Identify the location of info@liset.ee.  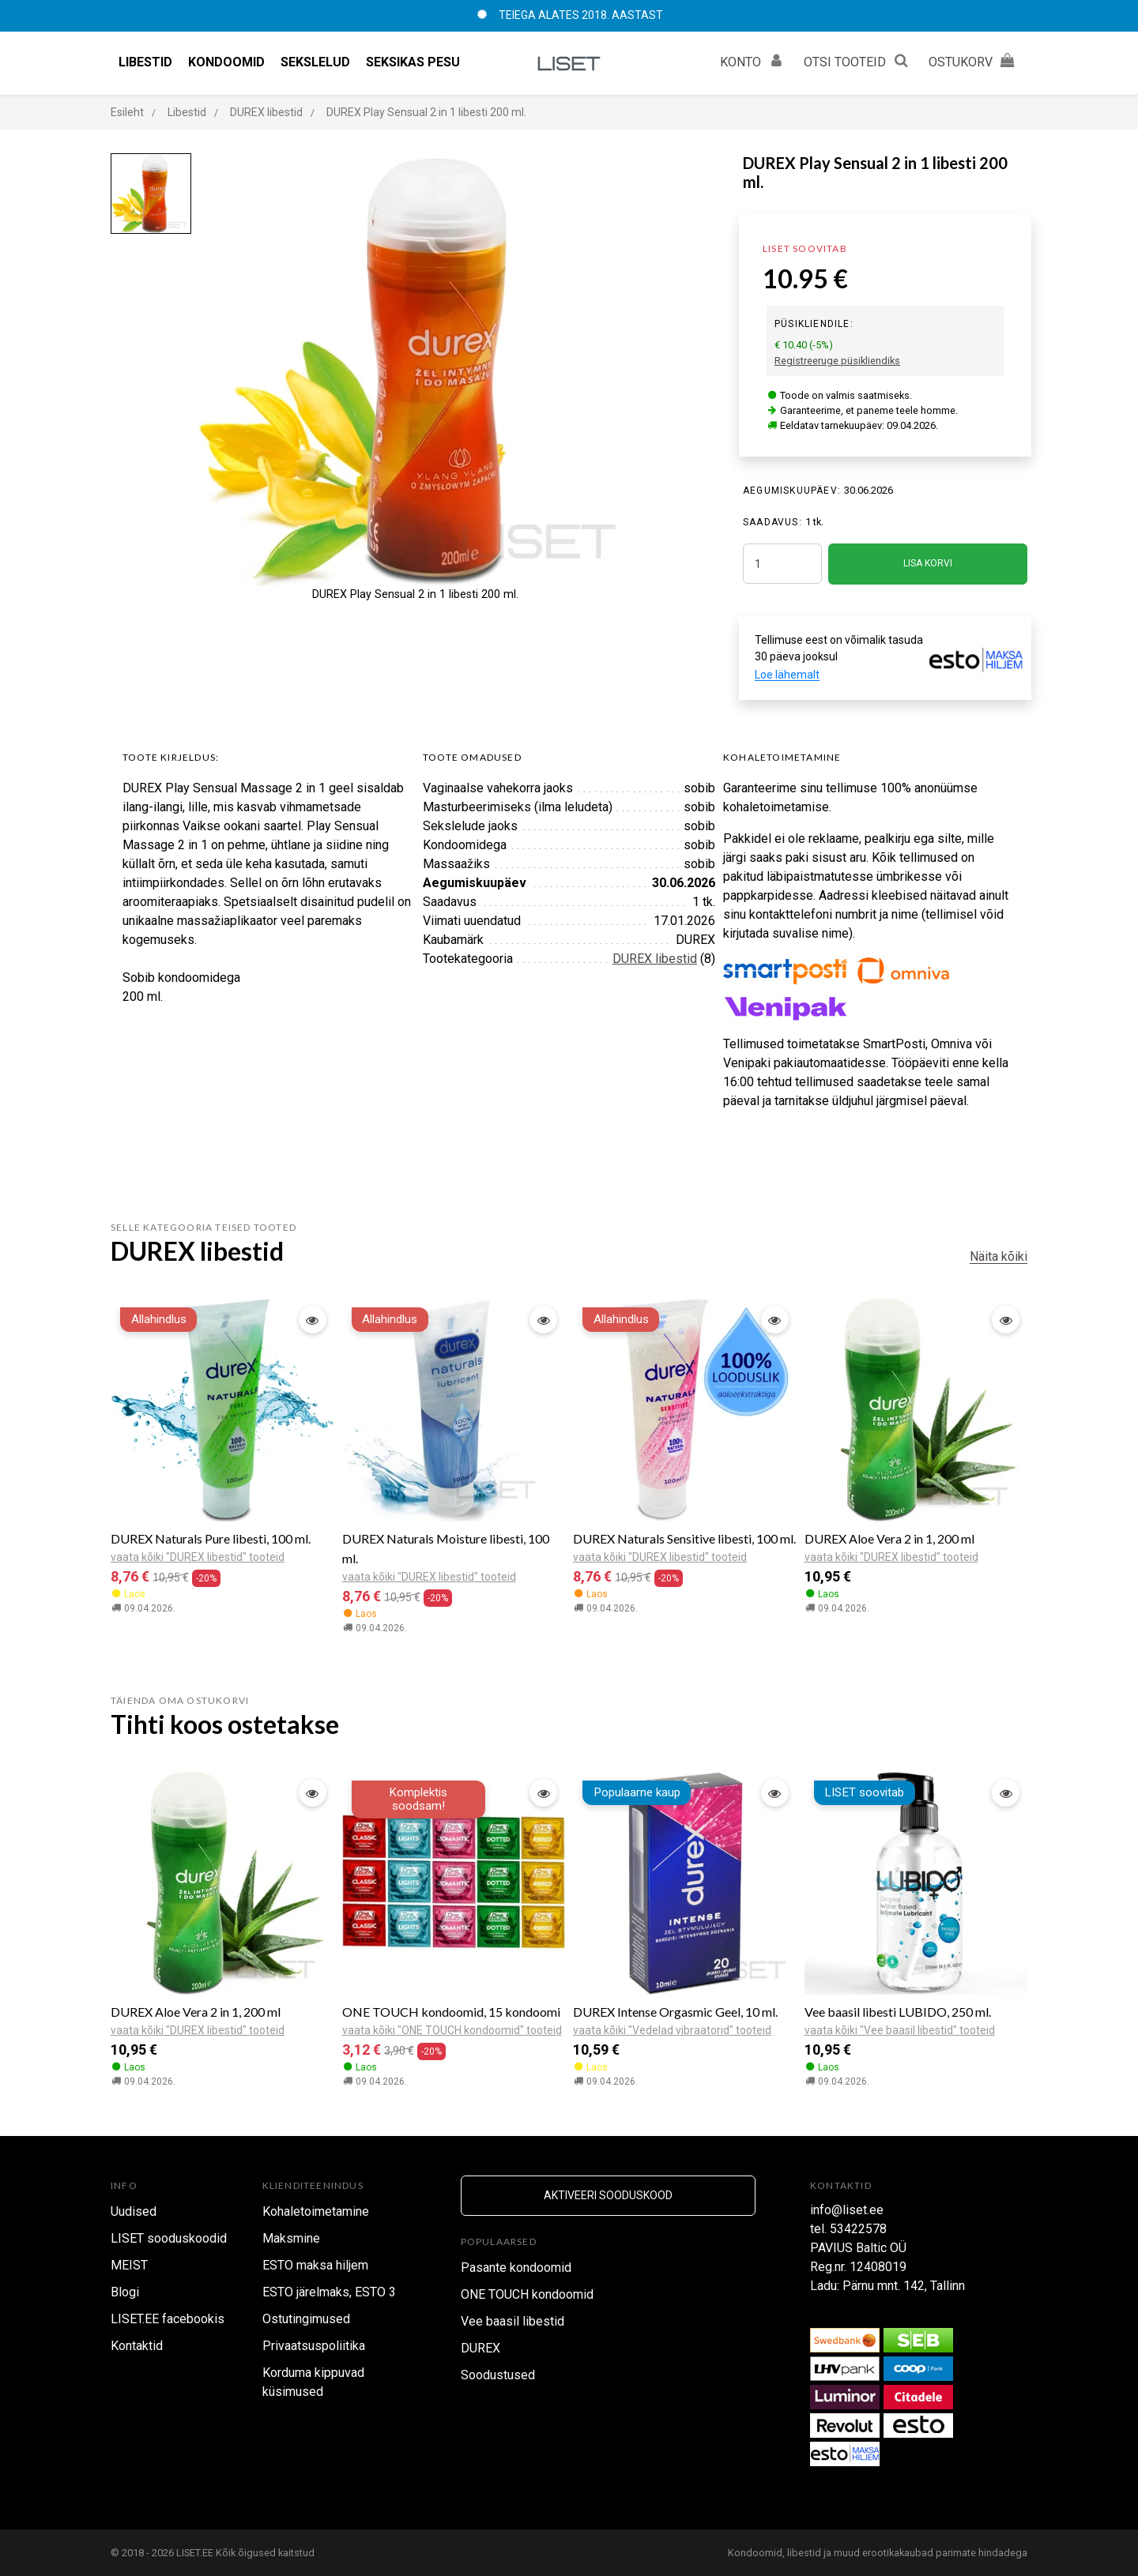
(847, 2209).